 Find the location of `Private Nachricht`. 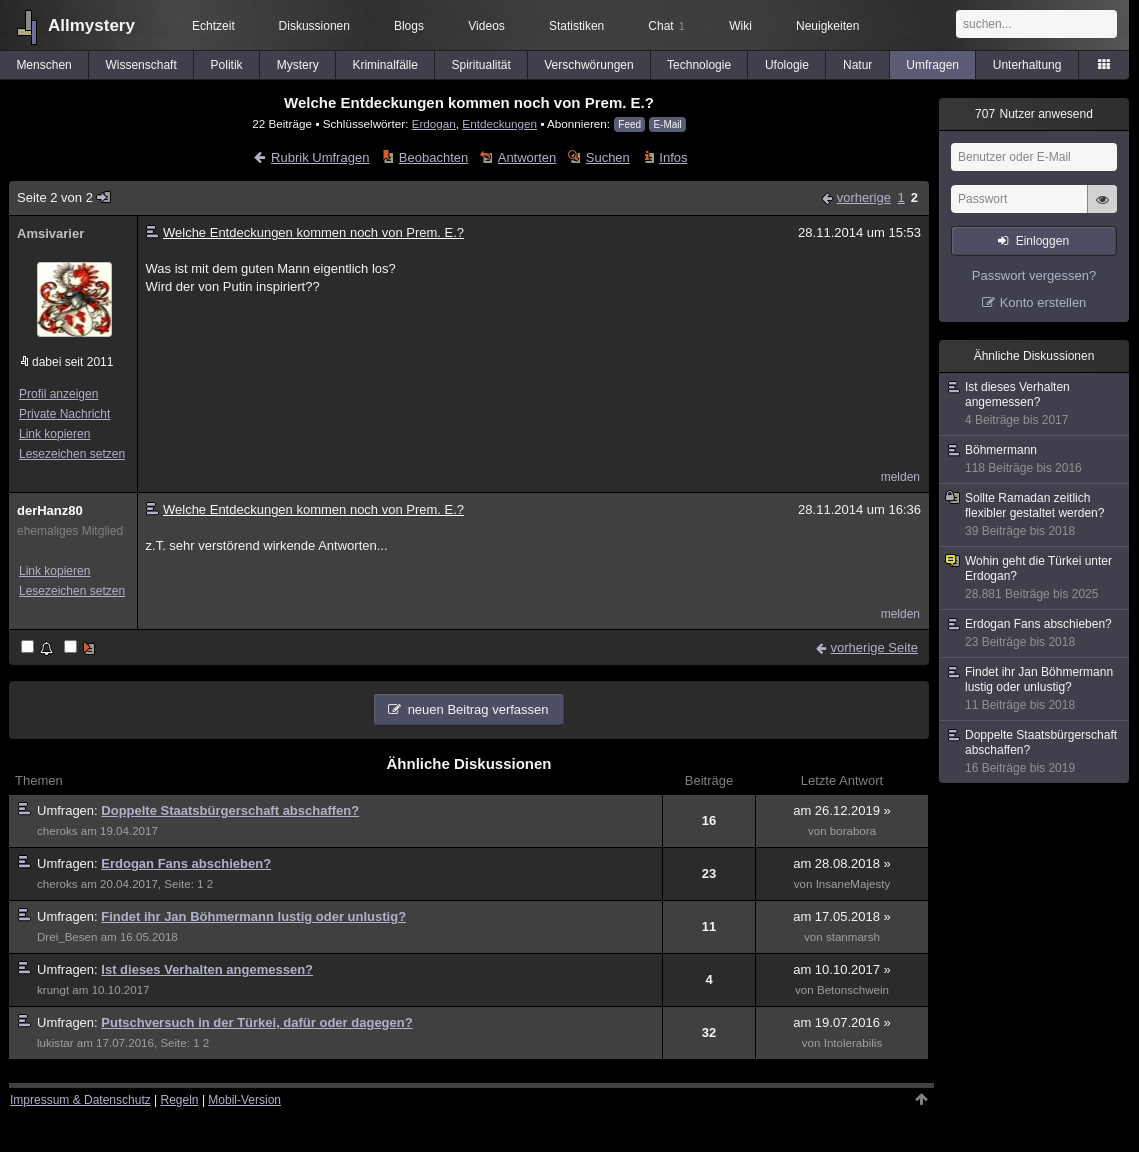

Private Nachricht is located at coordinates (64, 414).